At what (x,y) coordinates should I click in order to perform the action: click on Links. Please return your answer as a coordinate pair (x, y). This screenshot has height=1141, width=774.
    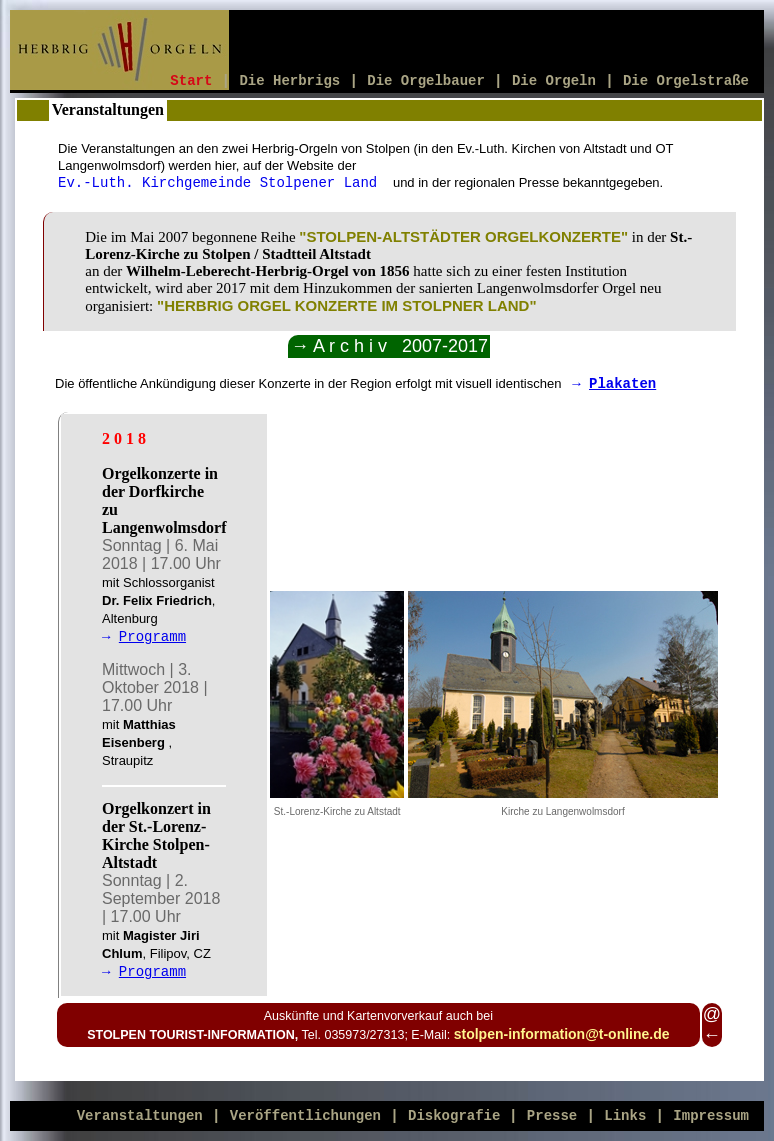
    Looking at the image, I should click on (625, 1116).